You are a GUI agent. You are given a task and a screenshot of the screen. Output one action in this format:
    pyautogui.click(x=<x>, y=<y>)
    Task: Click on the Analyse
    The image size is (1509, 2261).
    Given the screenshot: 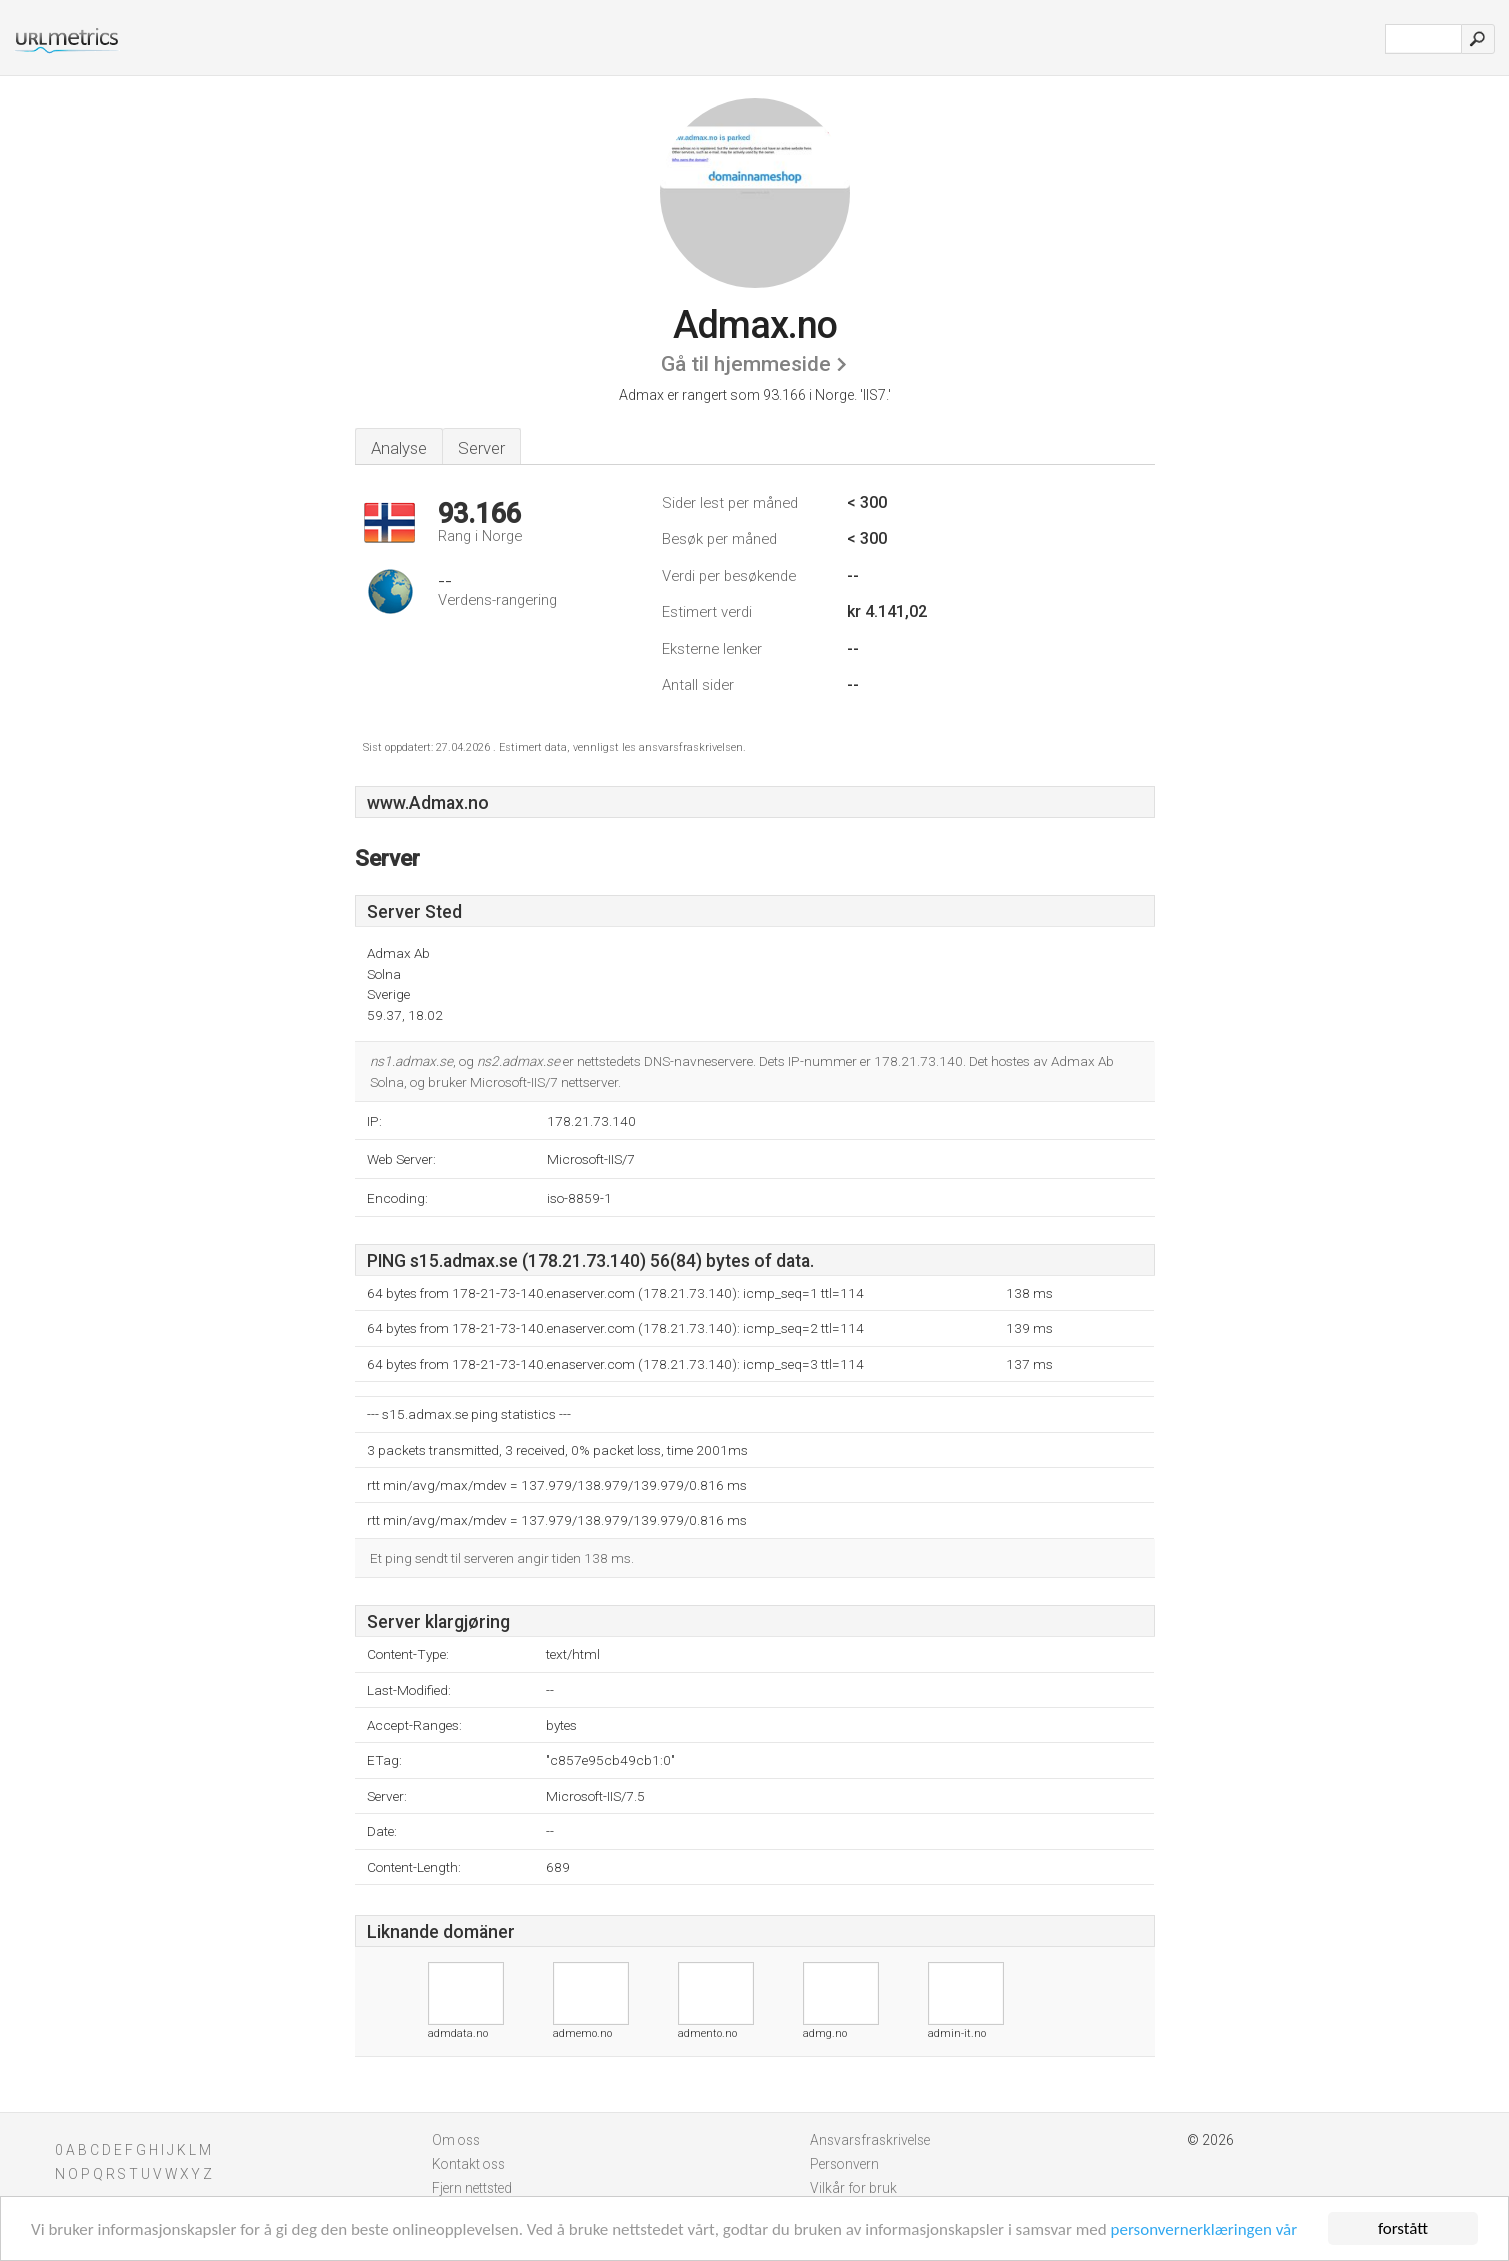 What is the action you would take?
    pyautogui.click(x=399, y=448)
    